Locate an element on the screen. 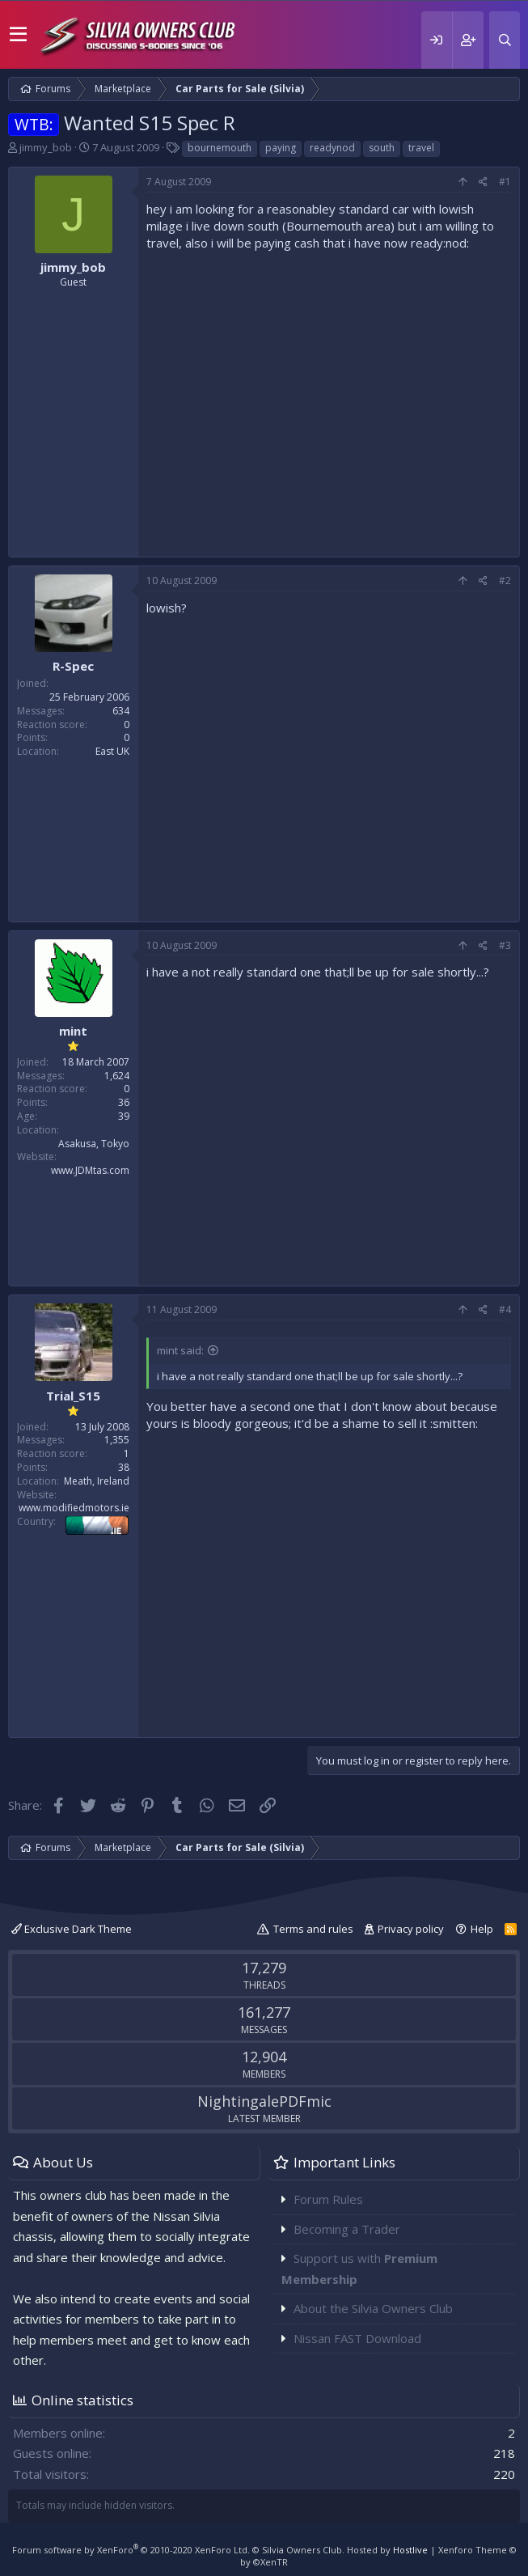 This screenshot has height=2576, width=528. Asakusa, Tokyo is located at coordinates (93, 1143).